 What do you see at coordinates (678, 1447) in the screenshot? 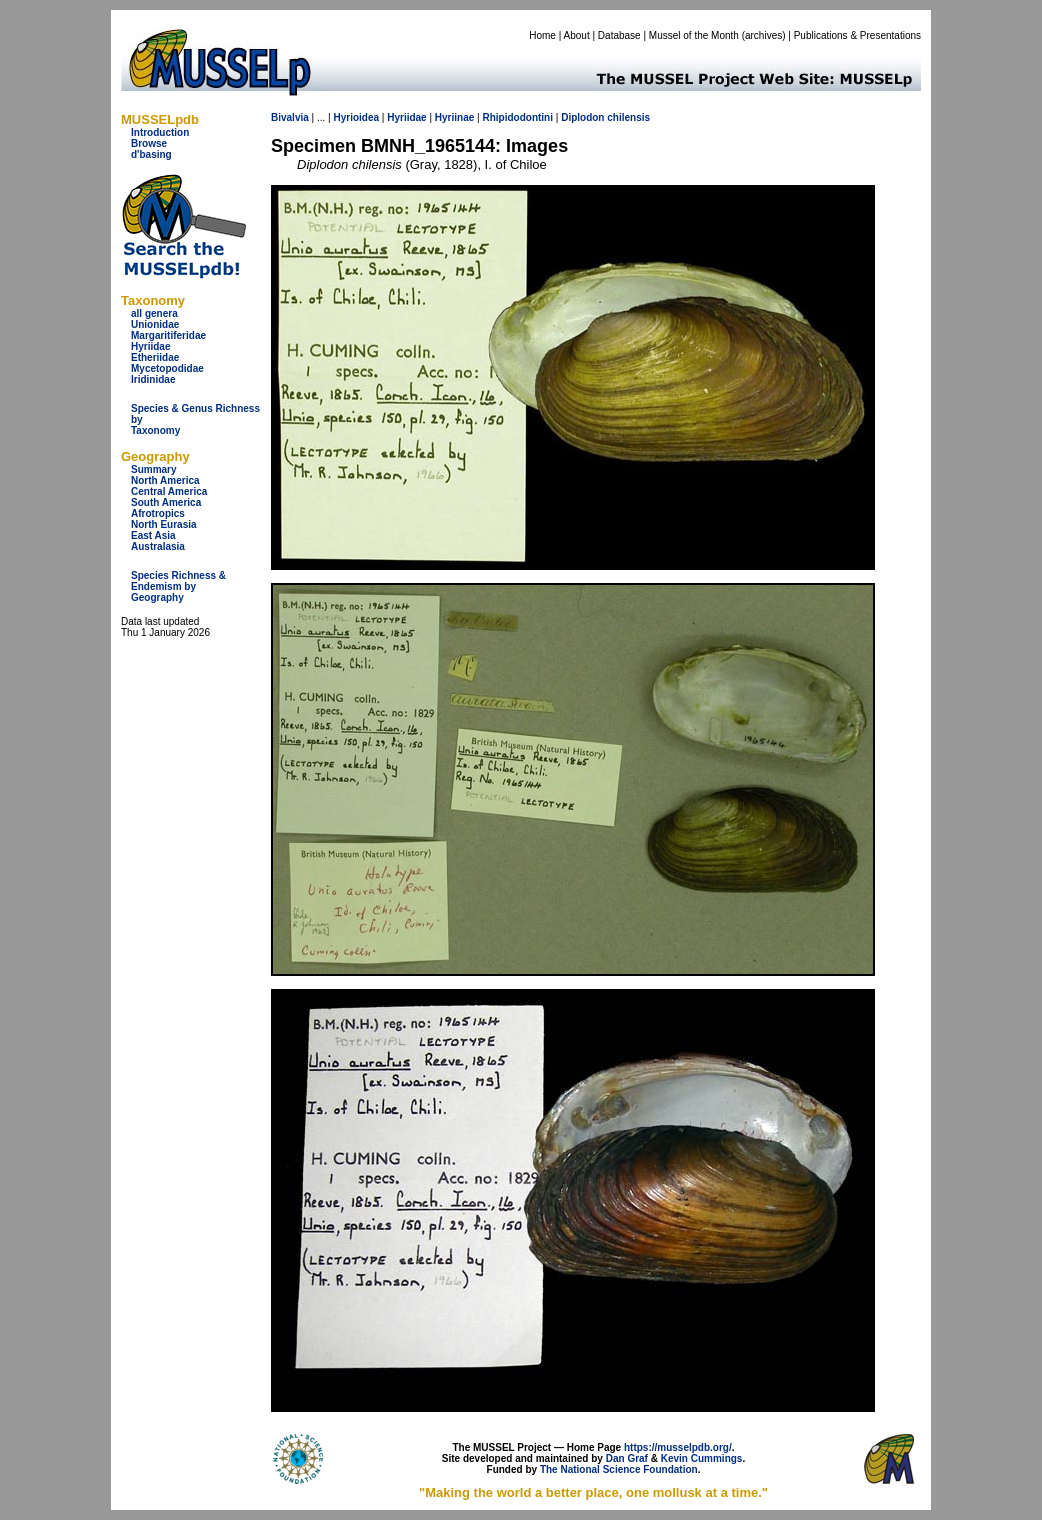
I see `https://musselpdb.org/` at bounding box center [678, 1447].